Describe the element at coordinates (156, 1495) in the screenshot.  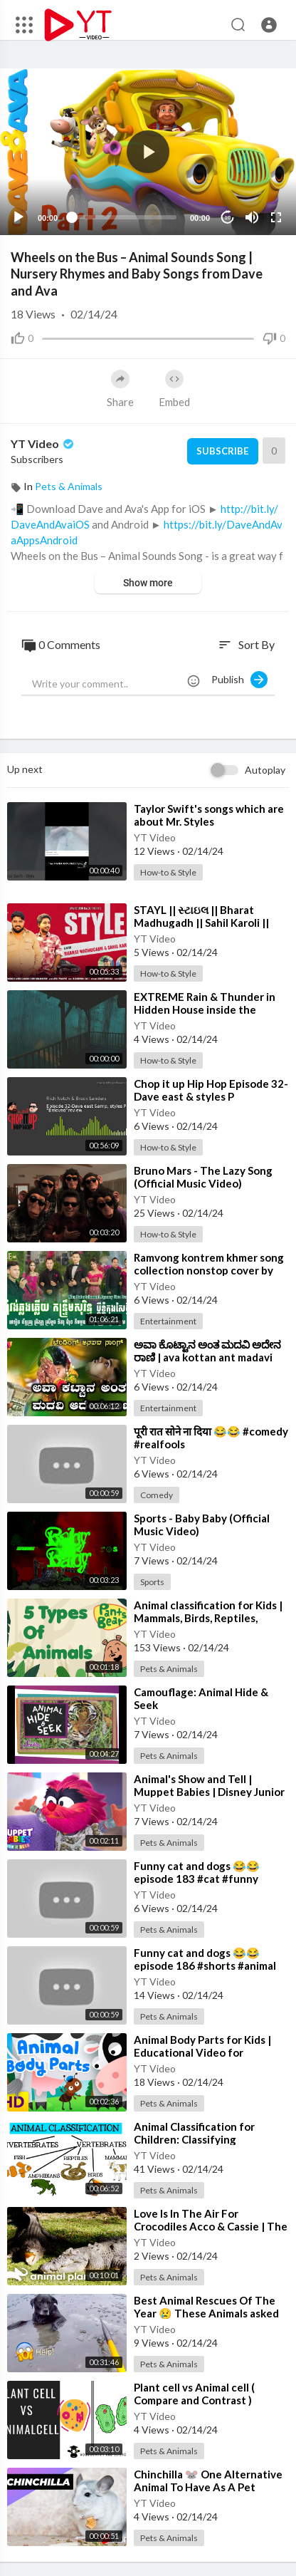
I see `Comedy` at that location.